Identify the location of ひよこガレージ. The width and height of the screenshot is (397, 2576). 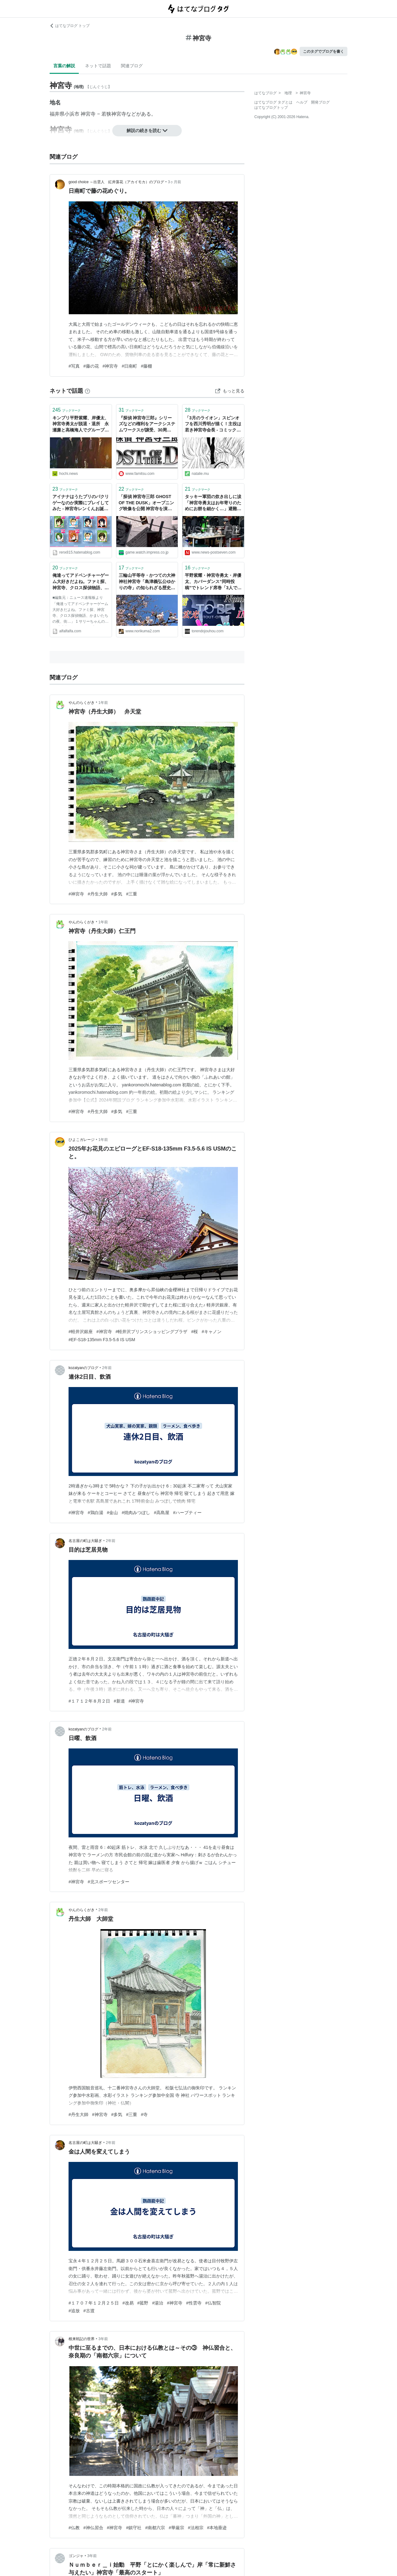
(82, 1140).